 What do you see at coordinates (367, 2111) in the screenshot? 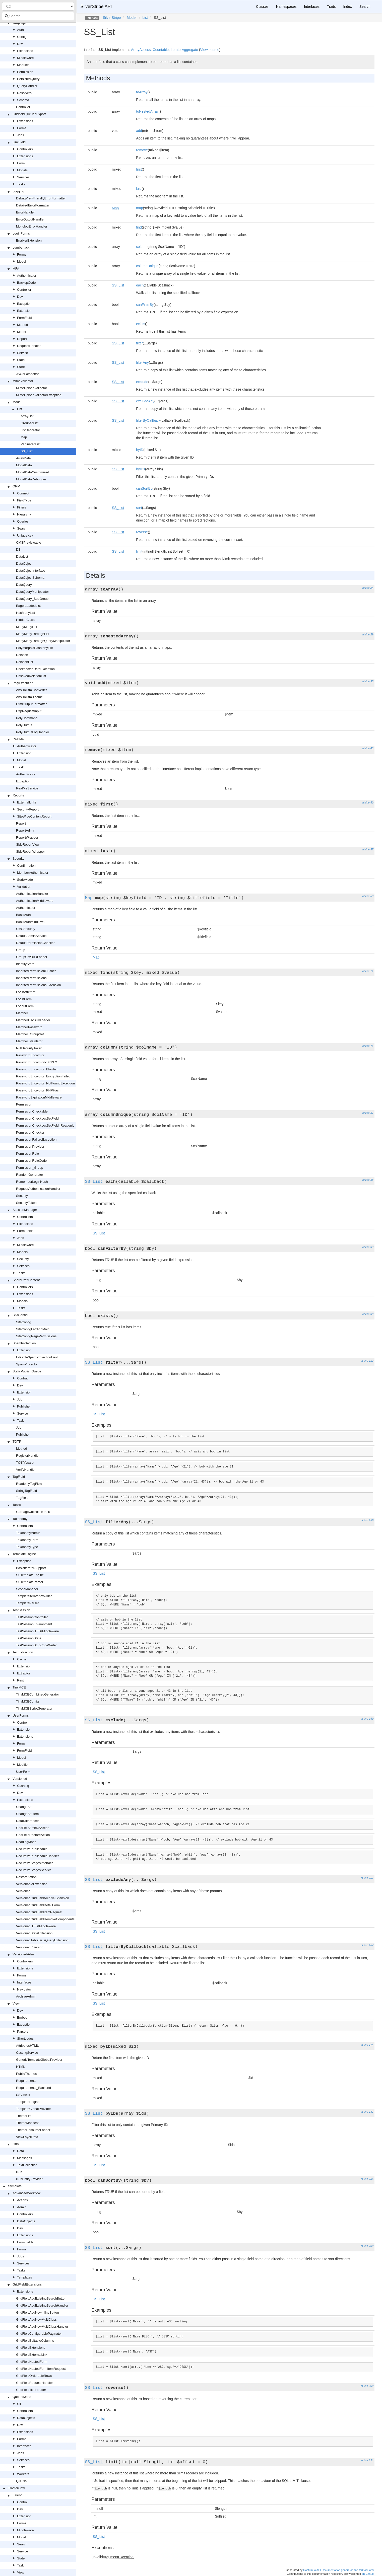
I see `at line 181` at bounding box center [367, 2111].